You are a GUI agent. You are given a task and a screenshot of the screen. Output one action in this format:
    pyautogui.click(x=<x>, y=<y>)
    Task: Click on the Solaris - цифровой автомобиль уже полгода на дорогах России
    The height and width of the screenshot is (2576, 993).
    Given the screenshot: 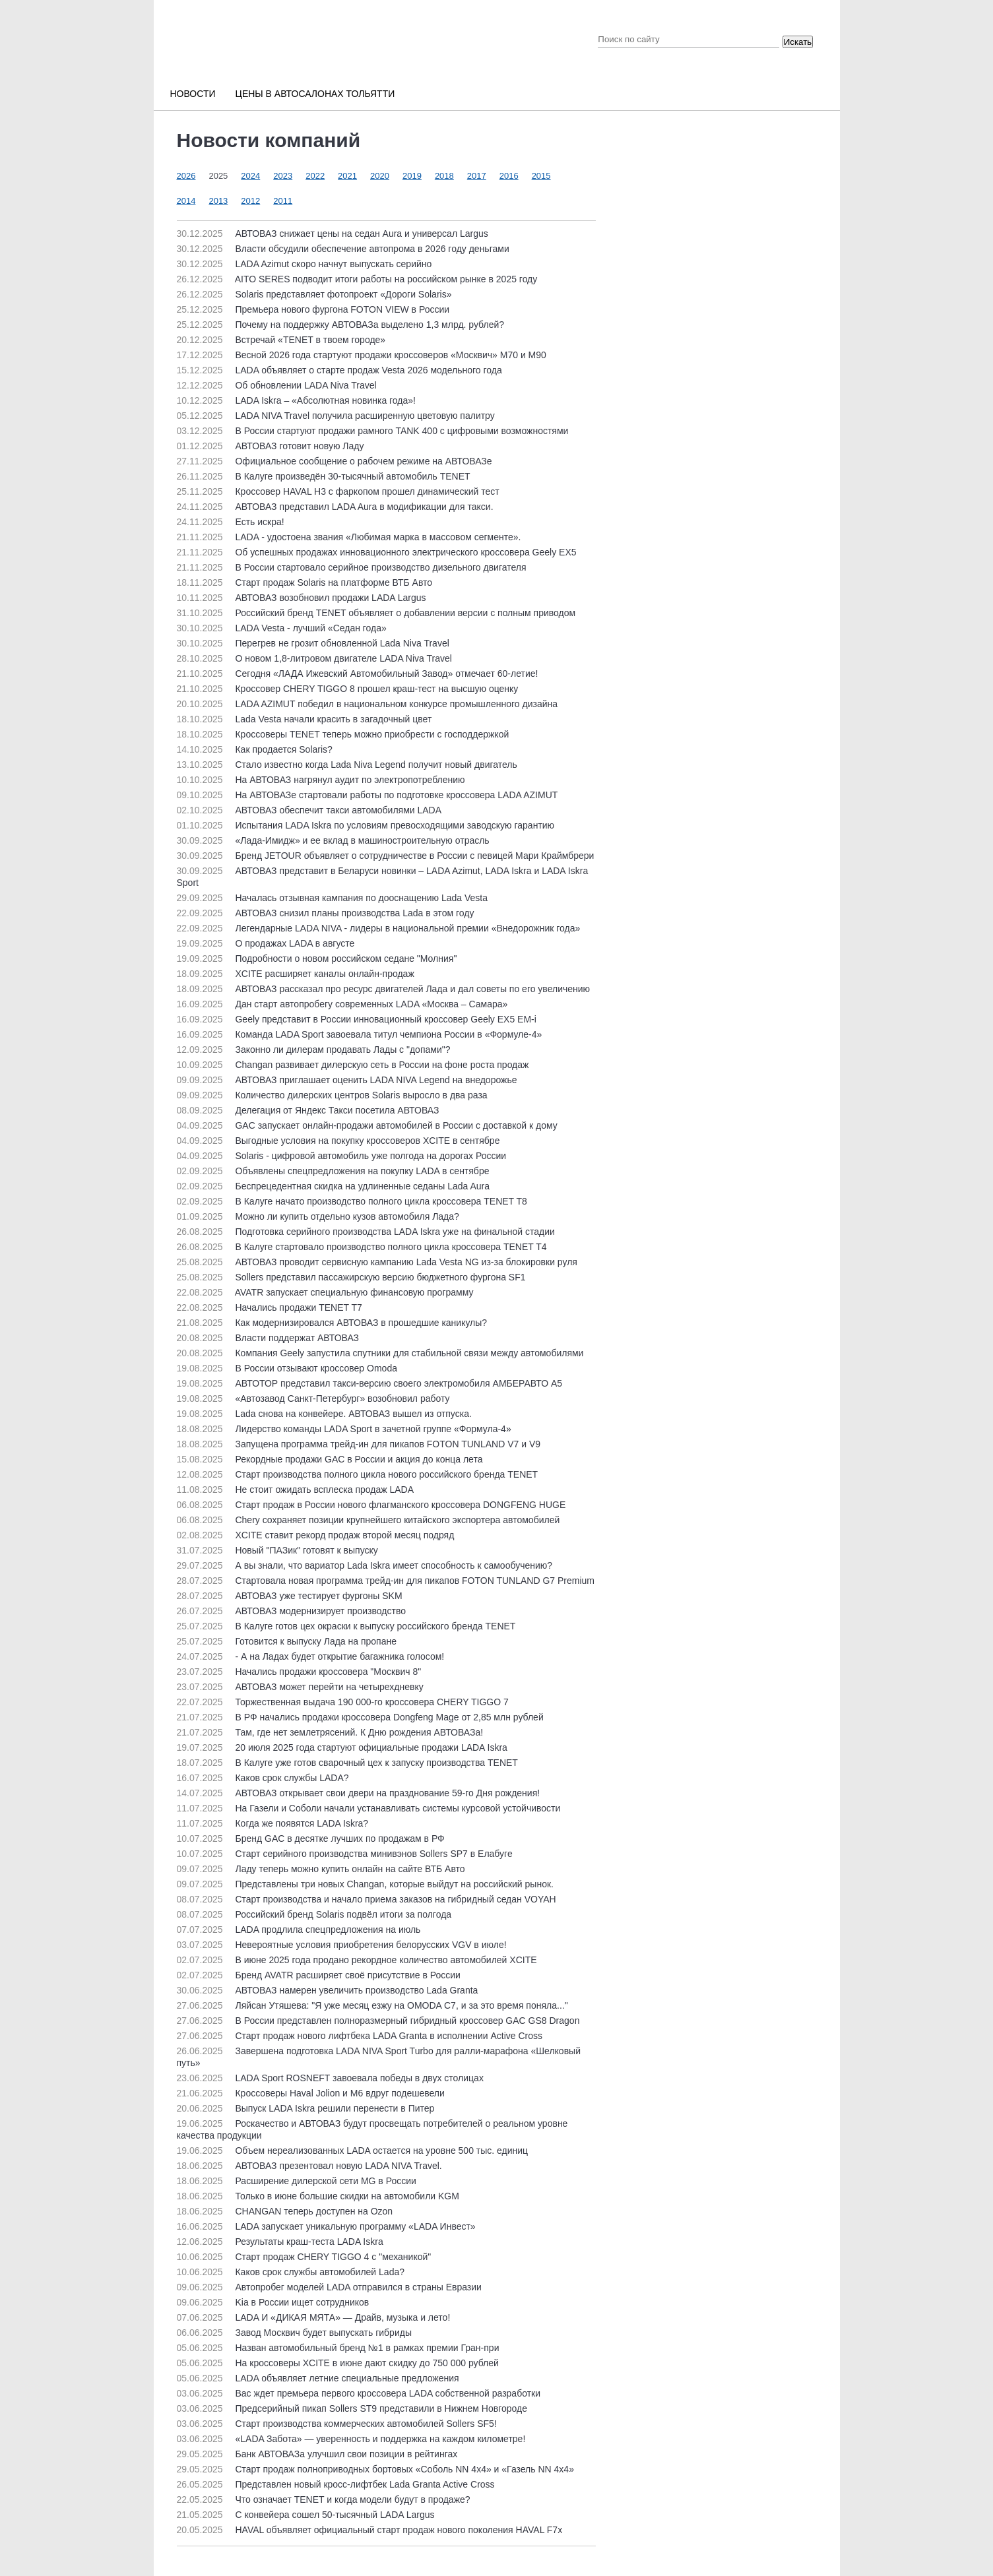 What is the action you would take?
    pyautogui.click(x=342, y=1155)
    